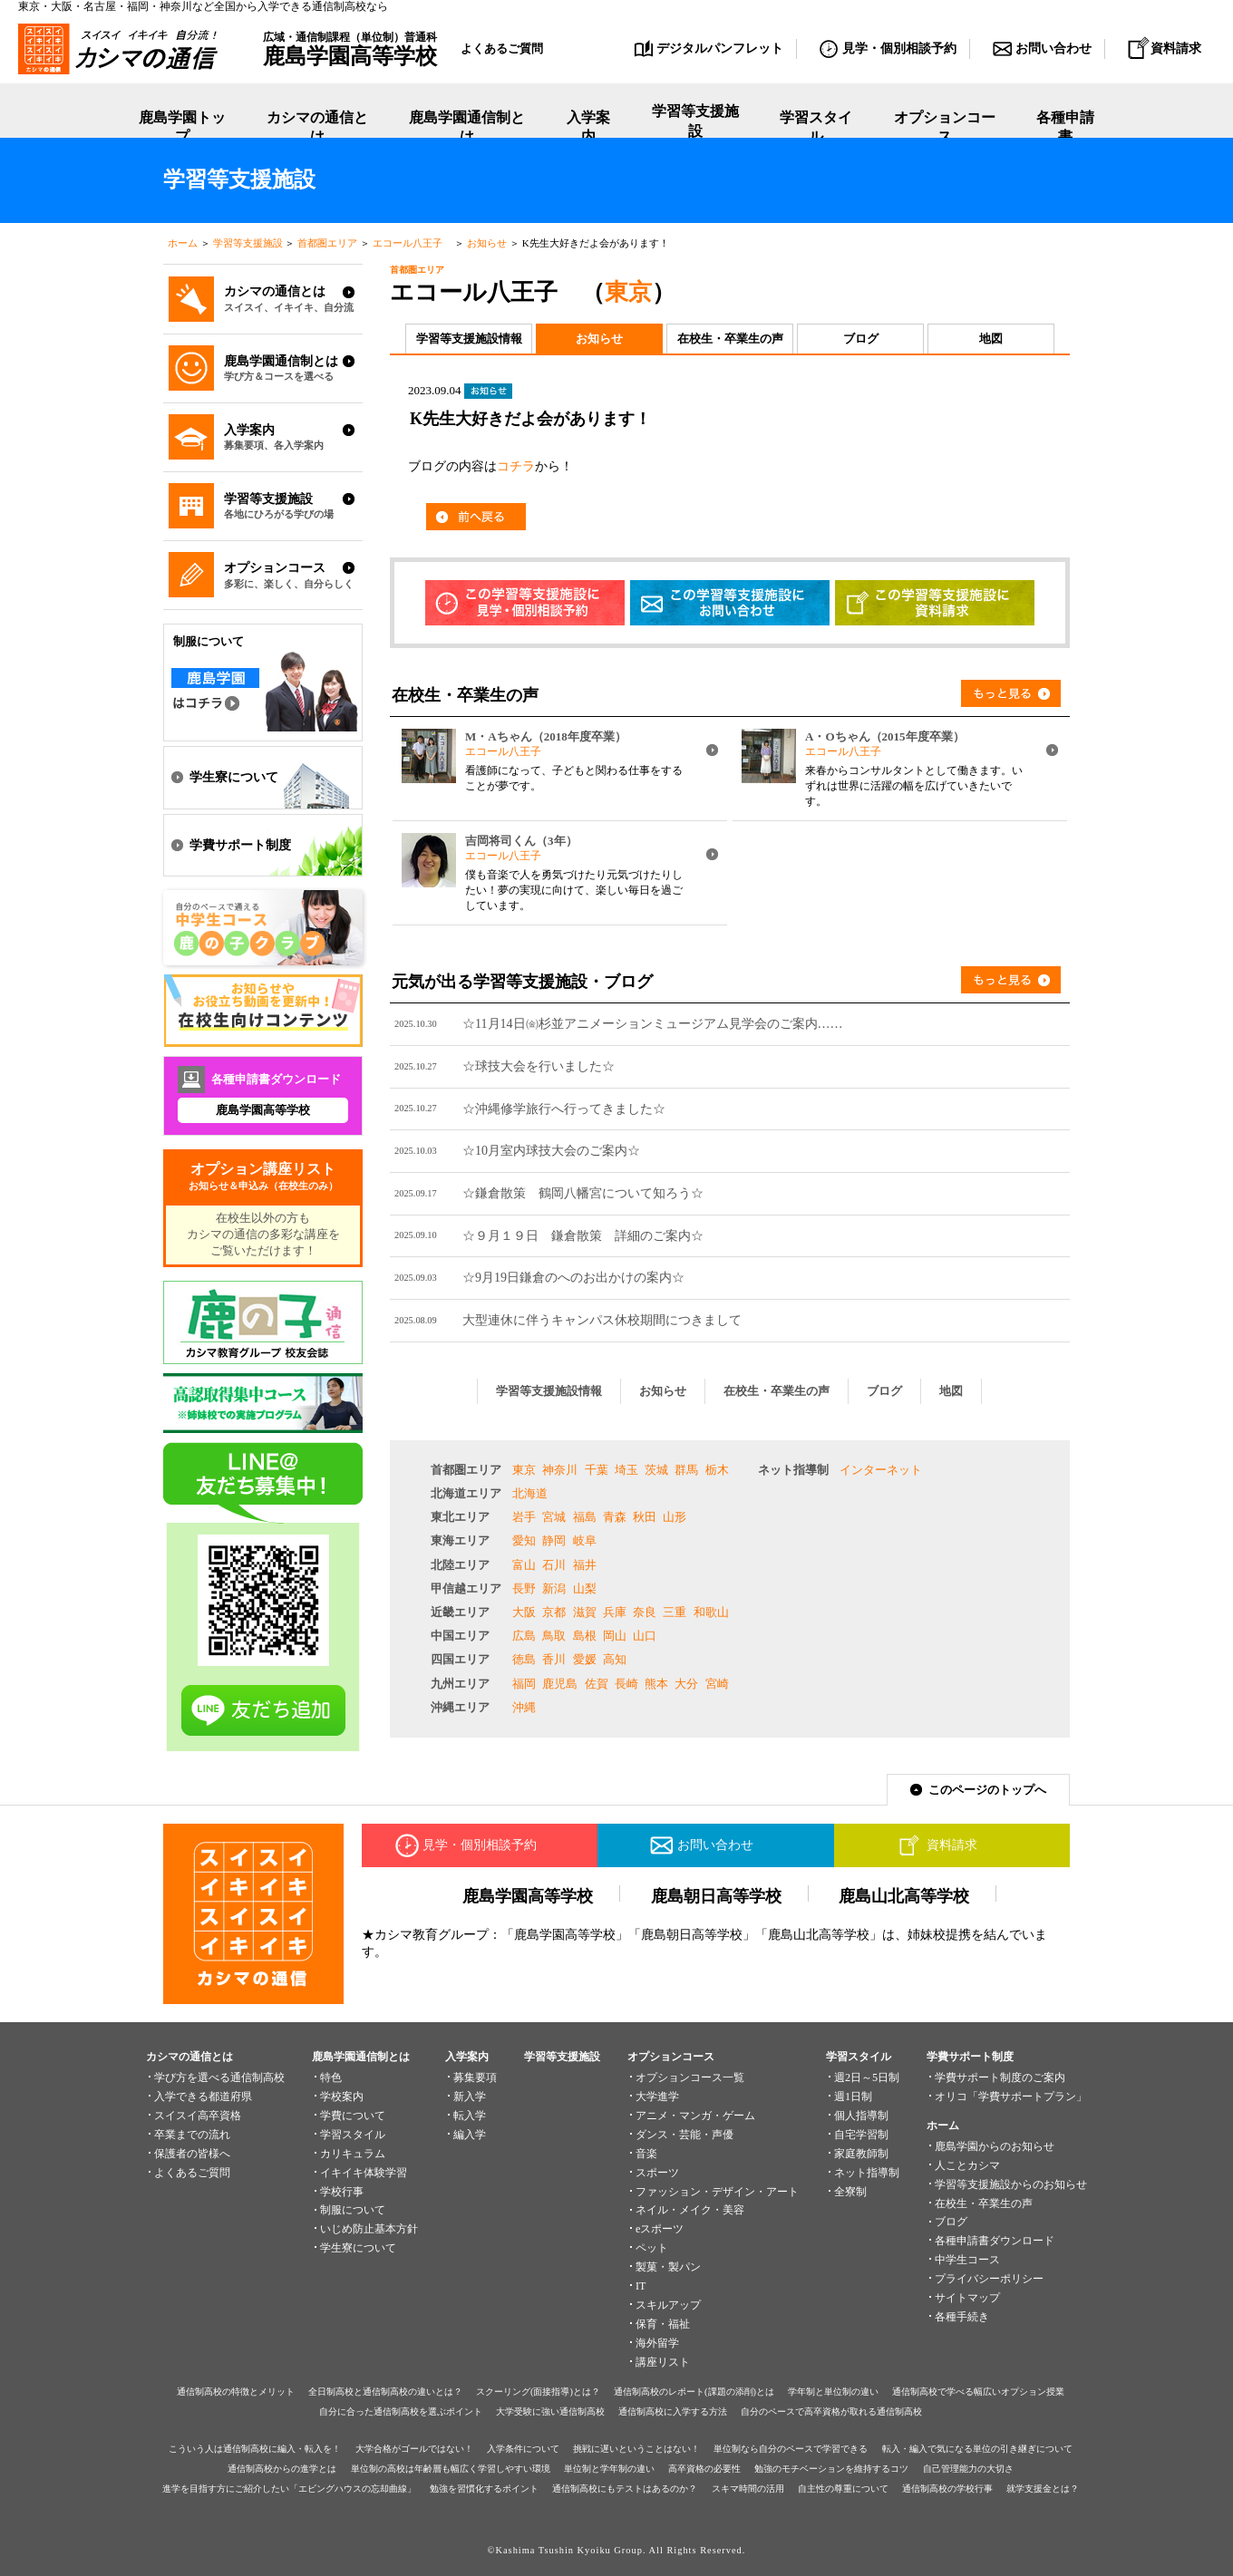  Describe the element at coordinates (831, 2469) in the screenshot. I see `勉強のモチベーションを維持するコツ` at that location.